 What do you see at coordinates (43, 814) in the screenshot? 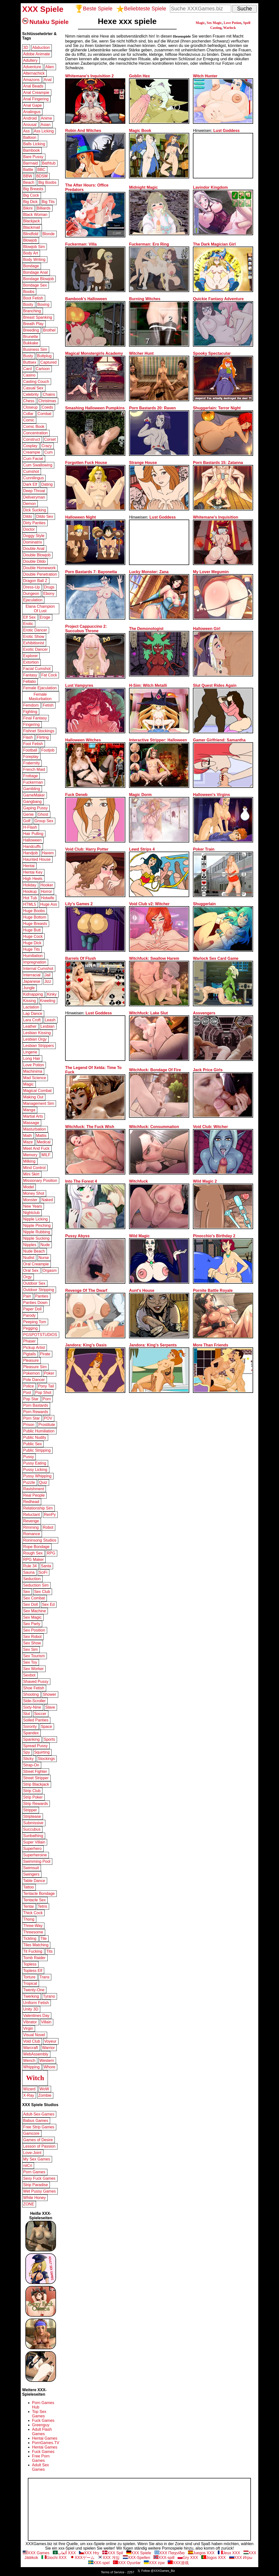
I see `Ghost` at bounding box center [43, 814].